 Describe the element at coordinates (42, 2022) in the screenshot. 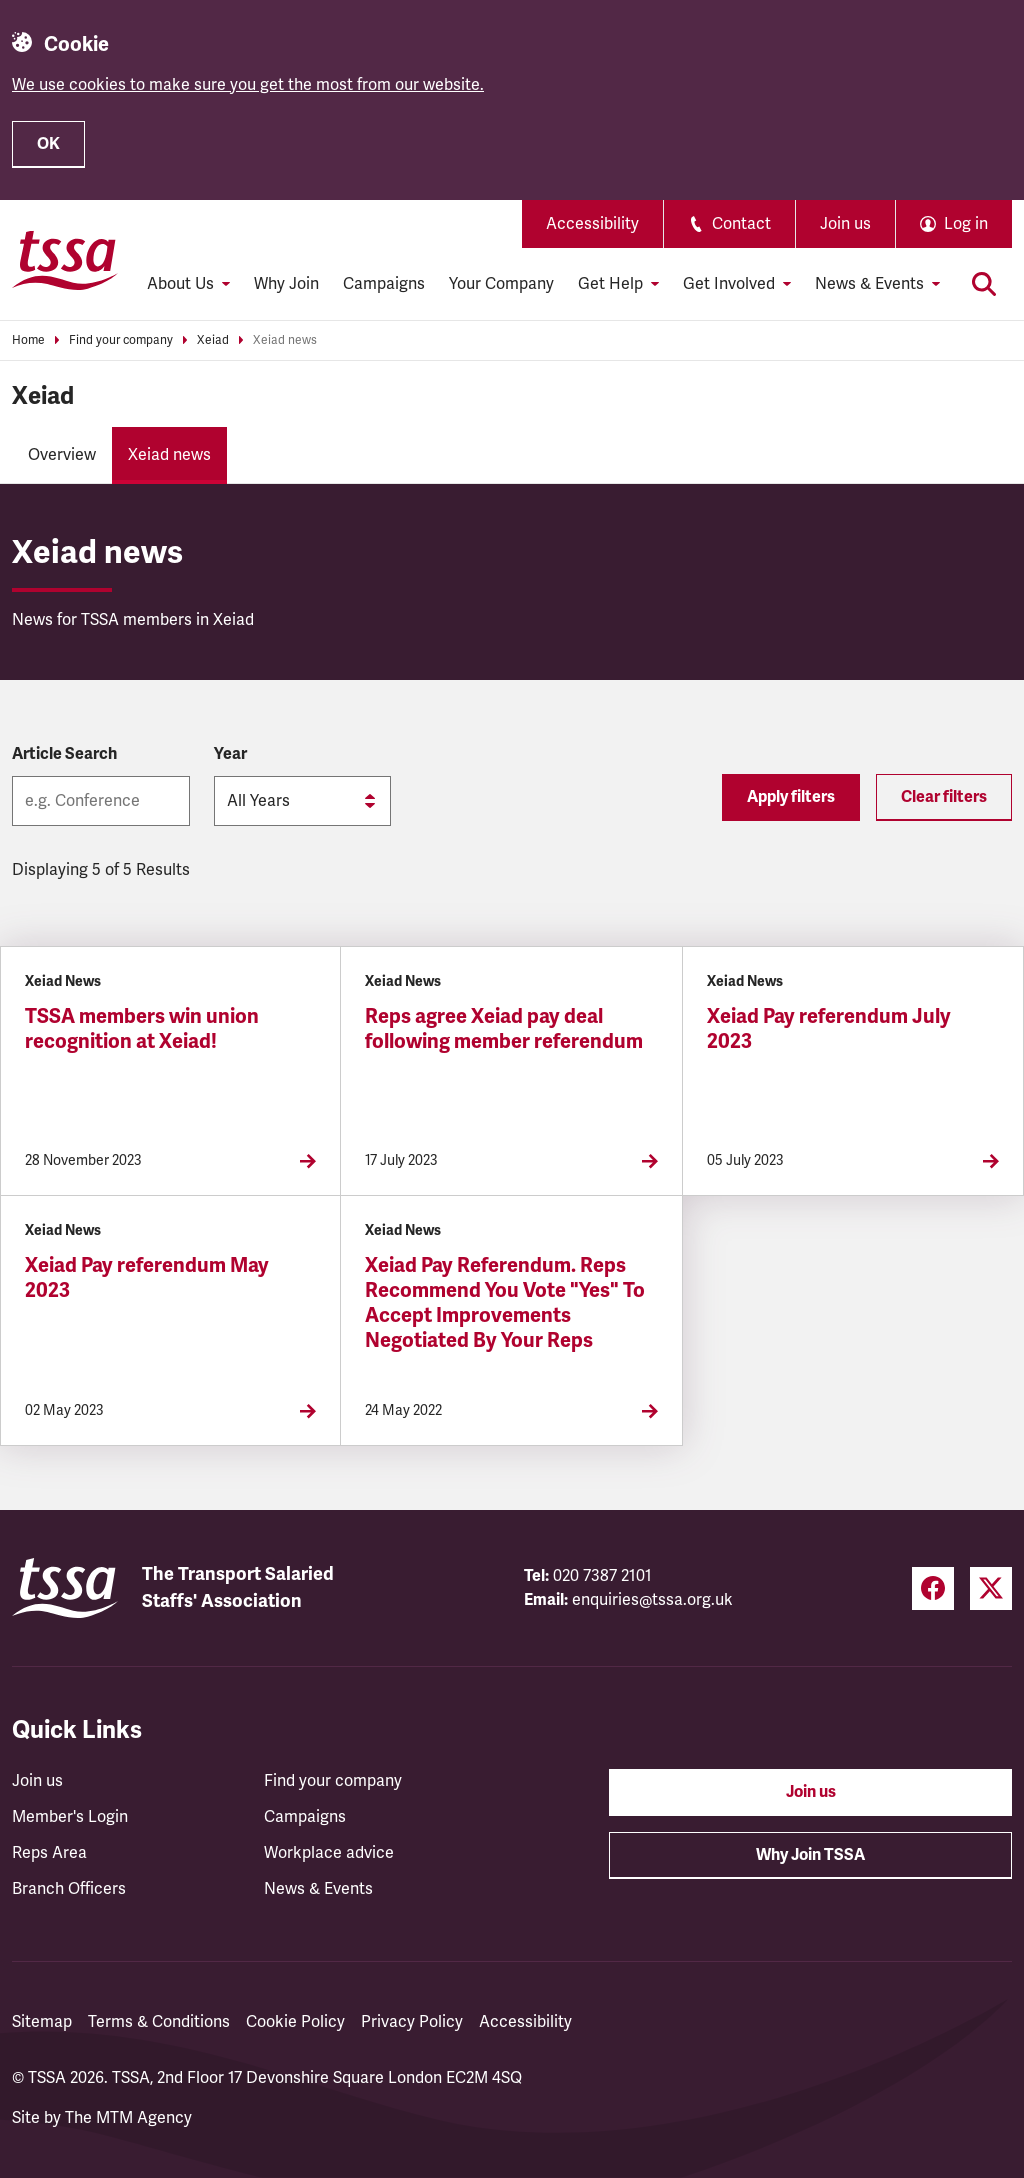

I see `Sitemap` at that location.